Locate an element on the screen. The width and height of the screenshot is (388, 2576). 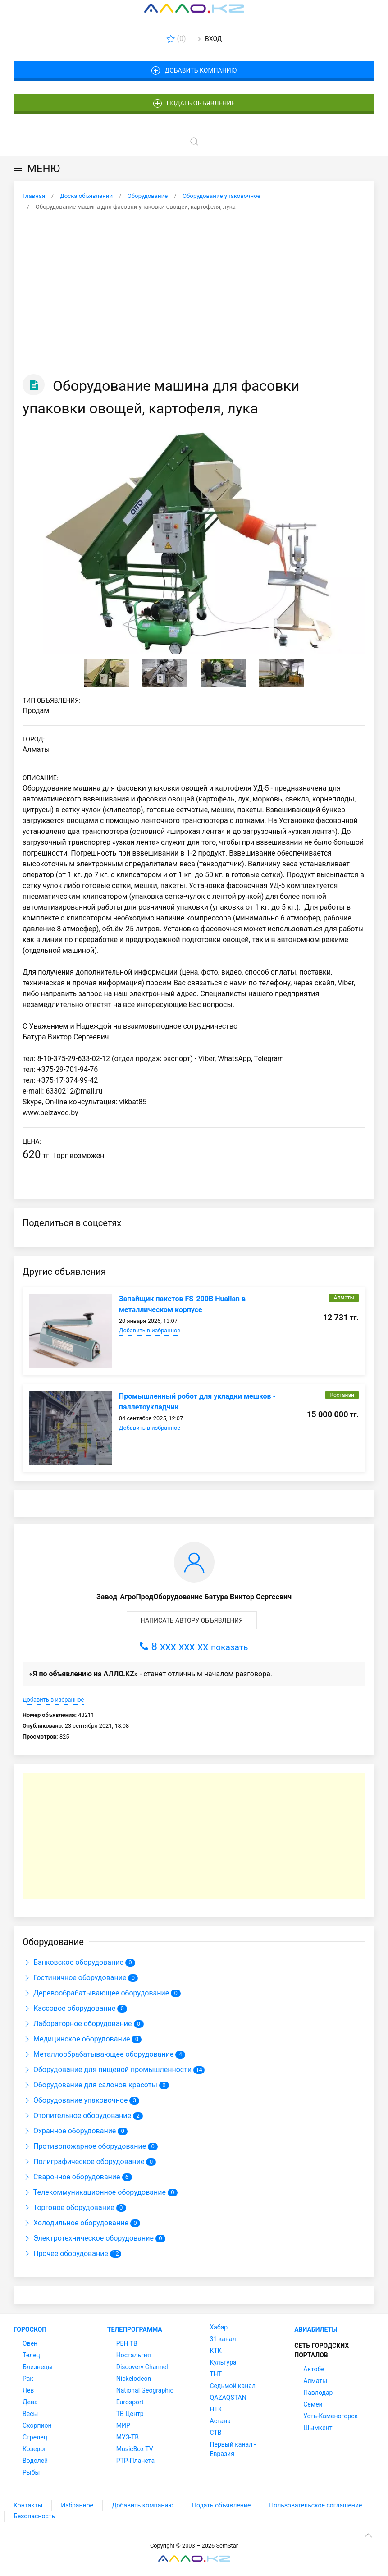
Пользовательское соглашение is located at coordinates (315, 2505).